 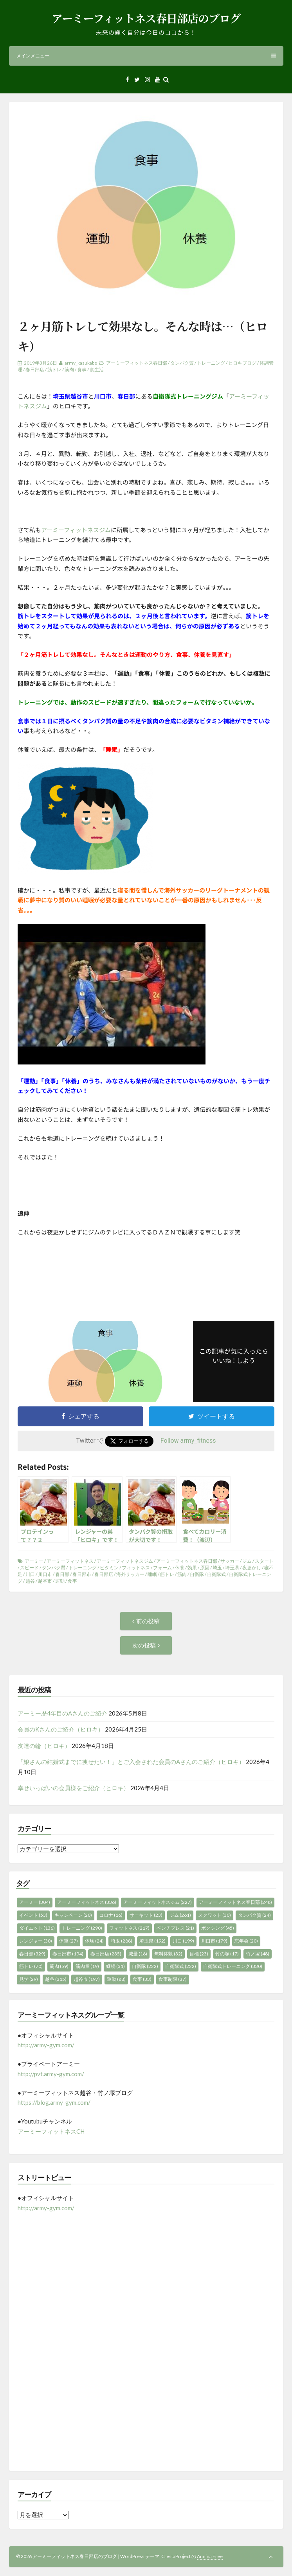 What do you see at coordinates (35, 1941) in the screenshot?
I see `レンジャー [レンジャー (30個の項目)]` at bounding box center [35, 1941].